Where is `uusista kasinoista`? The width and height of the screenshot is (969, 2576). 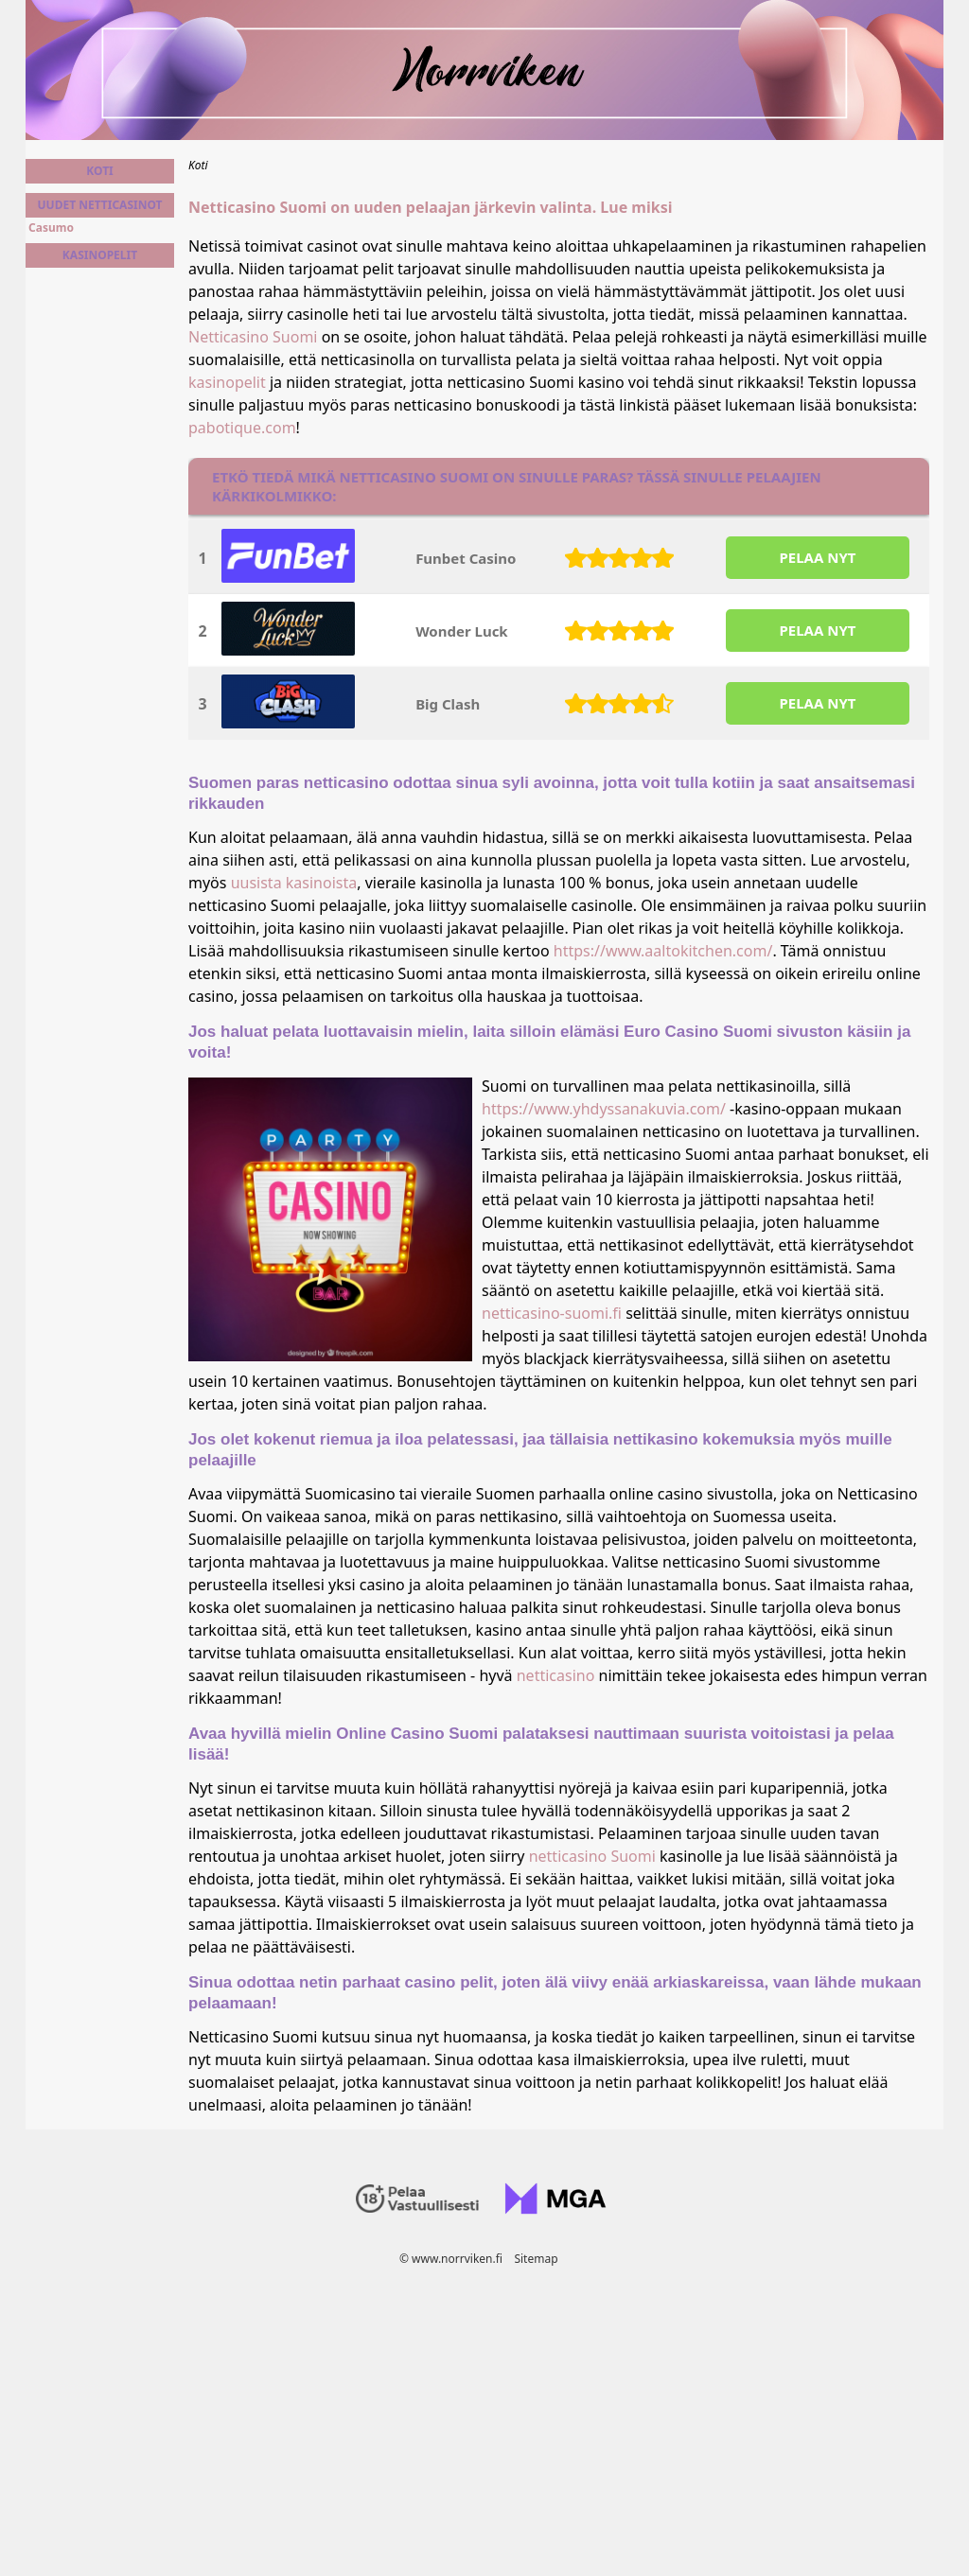 uusista kasinoista is located at coordinates (294, 882).